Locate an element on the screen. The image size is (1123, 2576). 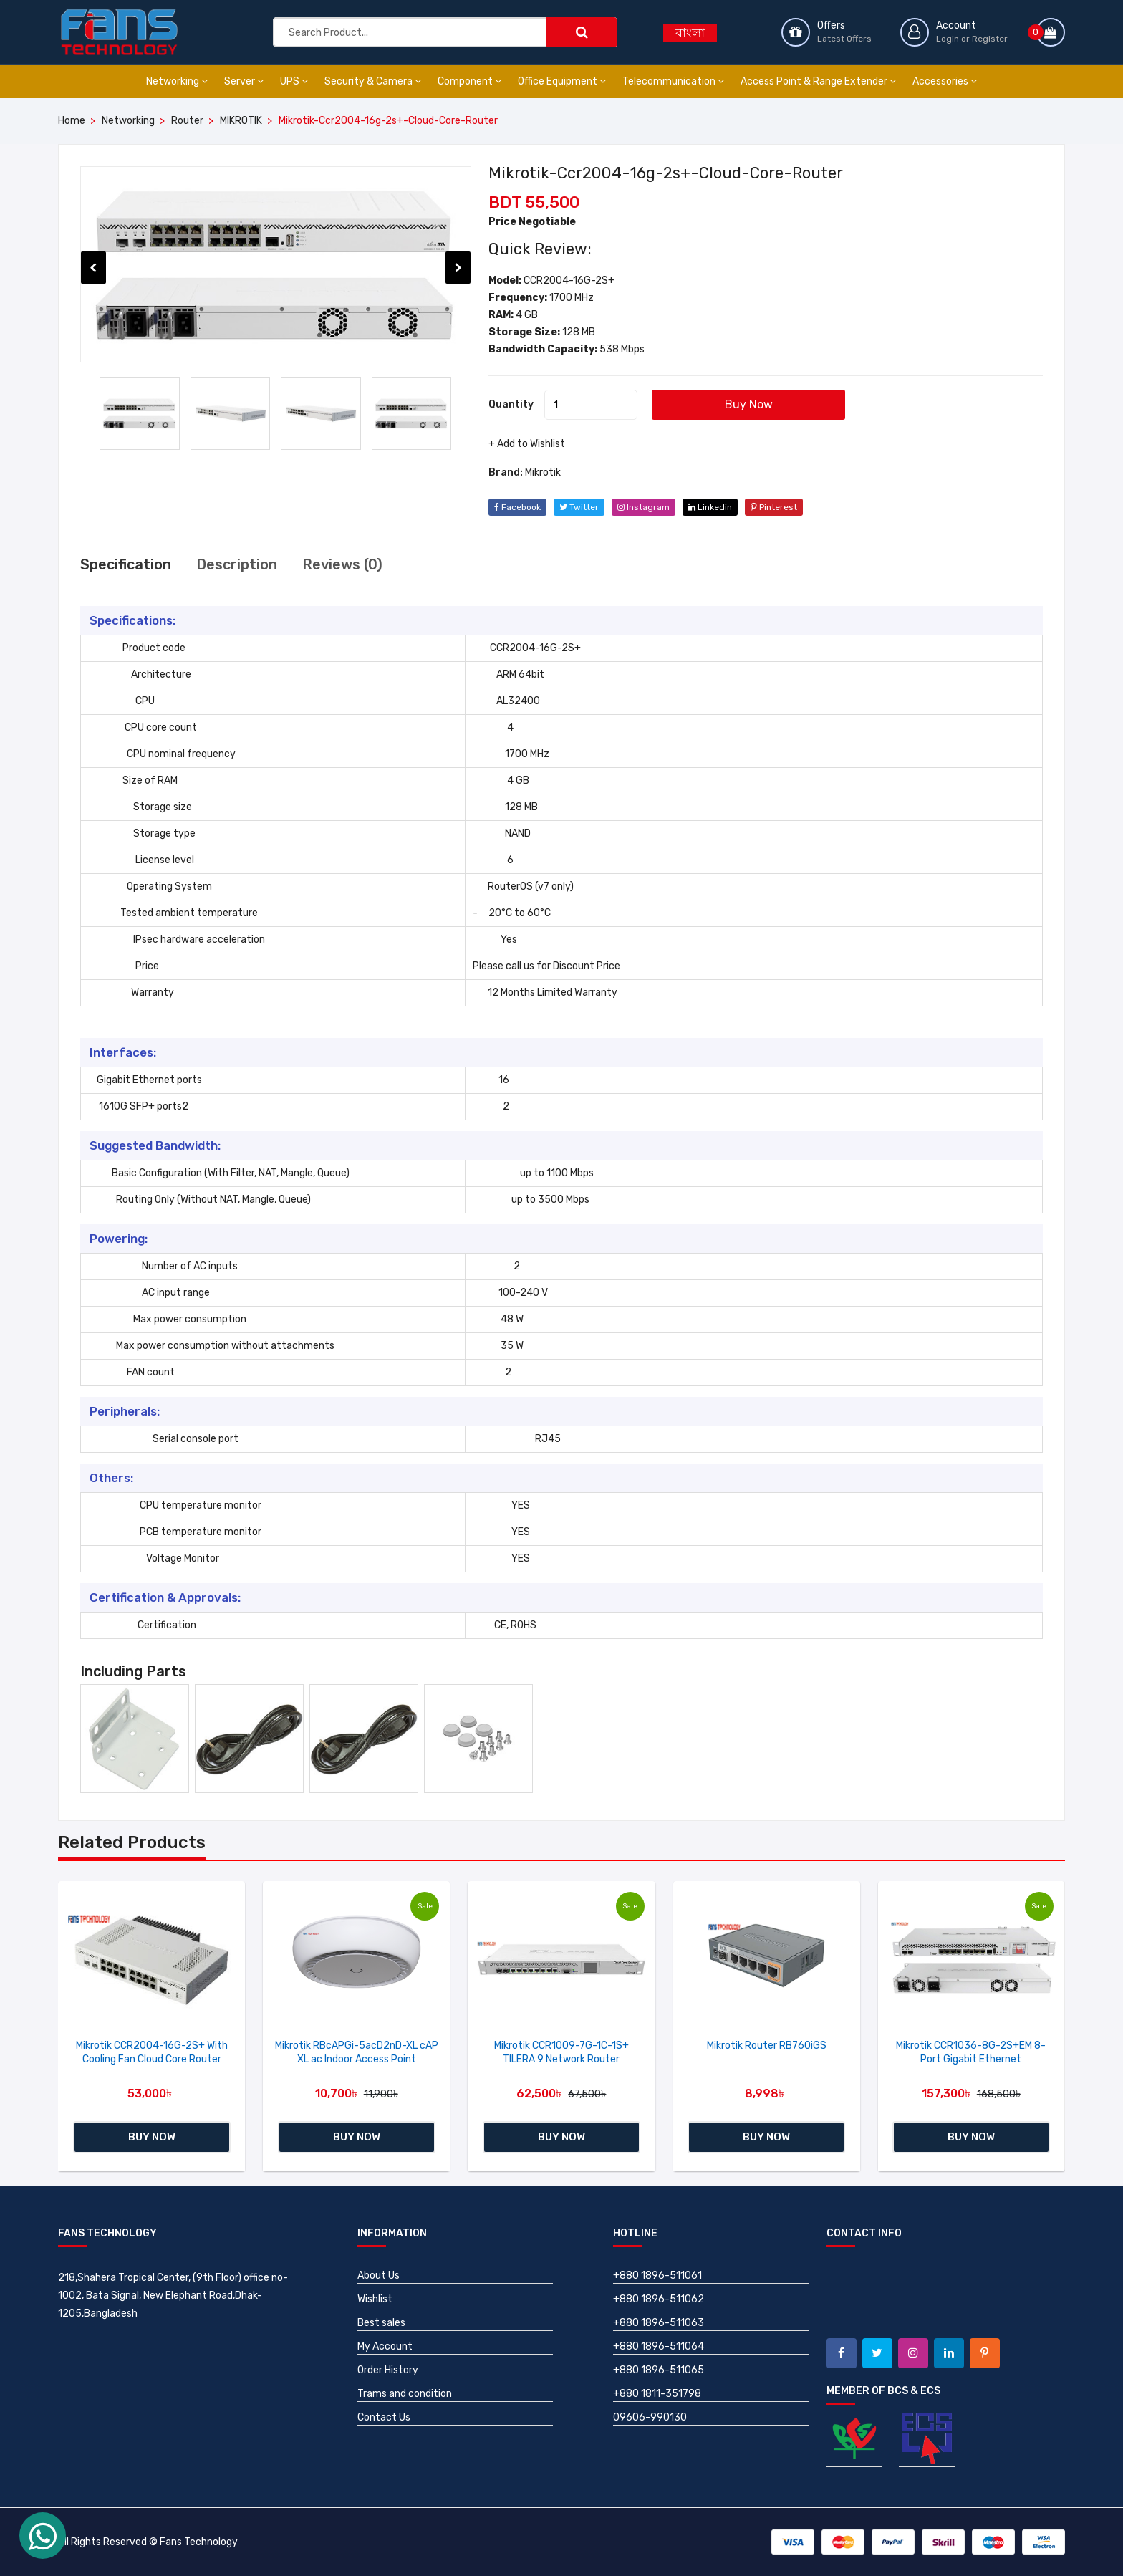
Access Point & Range Extender is located at coordinates (818, 81).